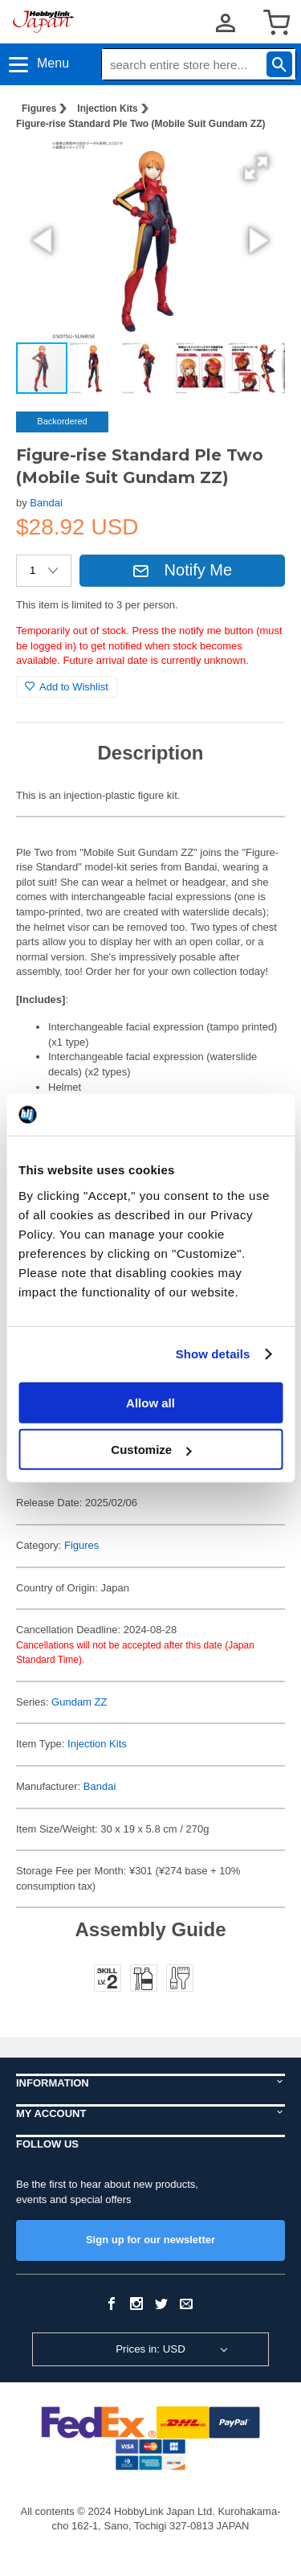  What do you see at coordinates (150, 1402) in the screenshot?
I see `Allow all` at bounding box center [150, 1402].